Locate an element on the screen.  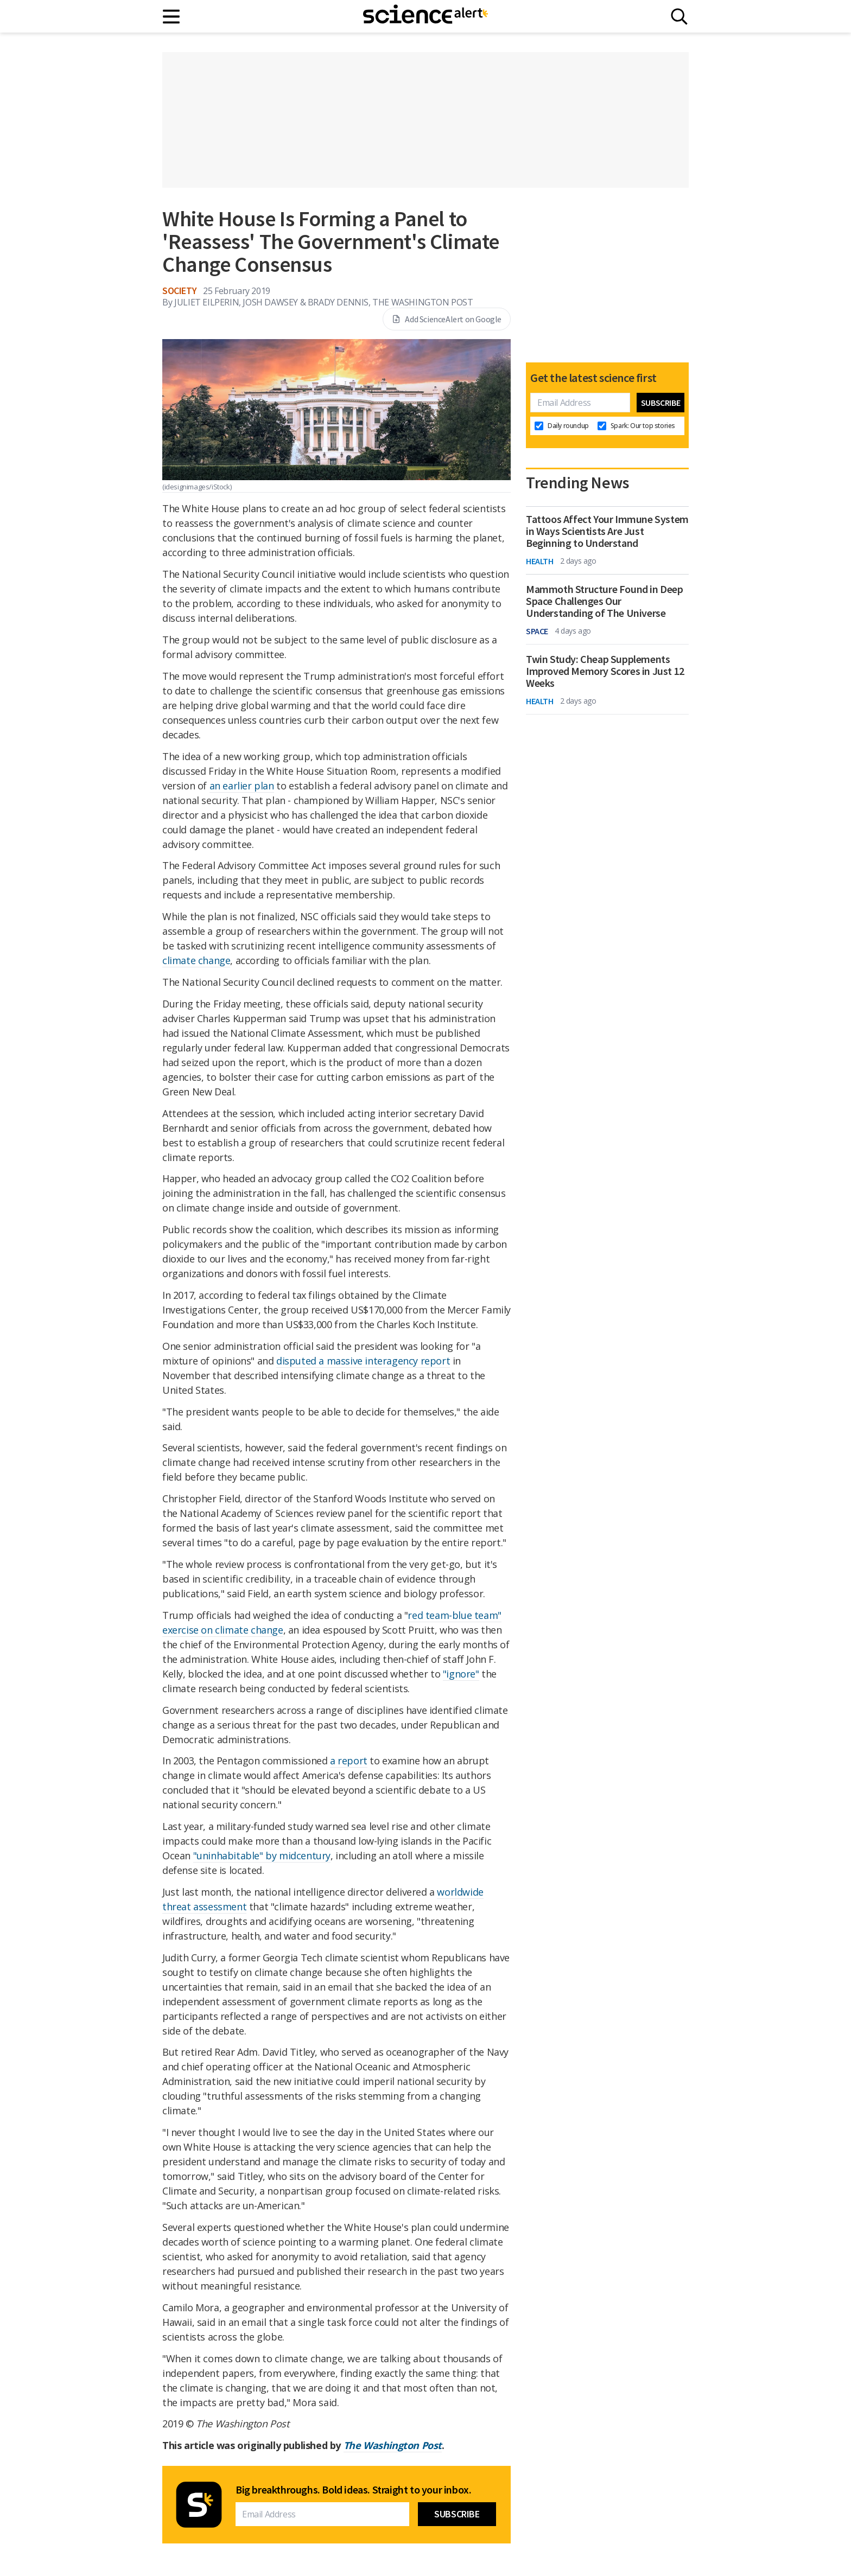
Mammoth Structure Found in Deep Space Challenges Our Understanding of The Universe is located at coordinates (604, 601).